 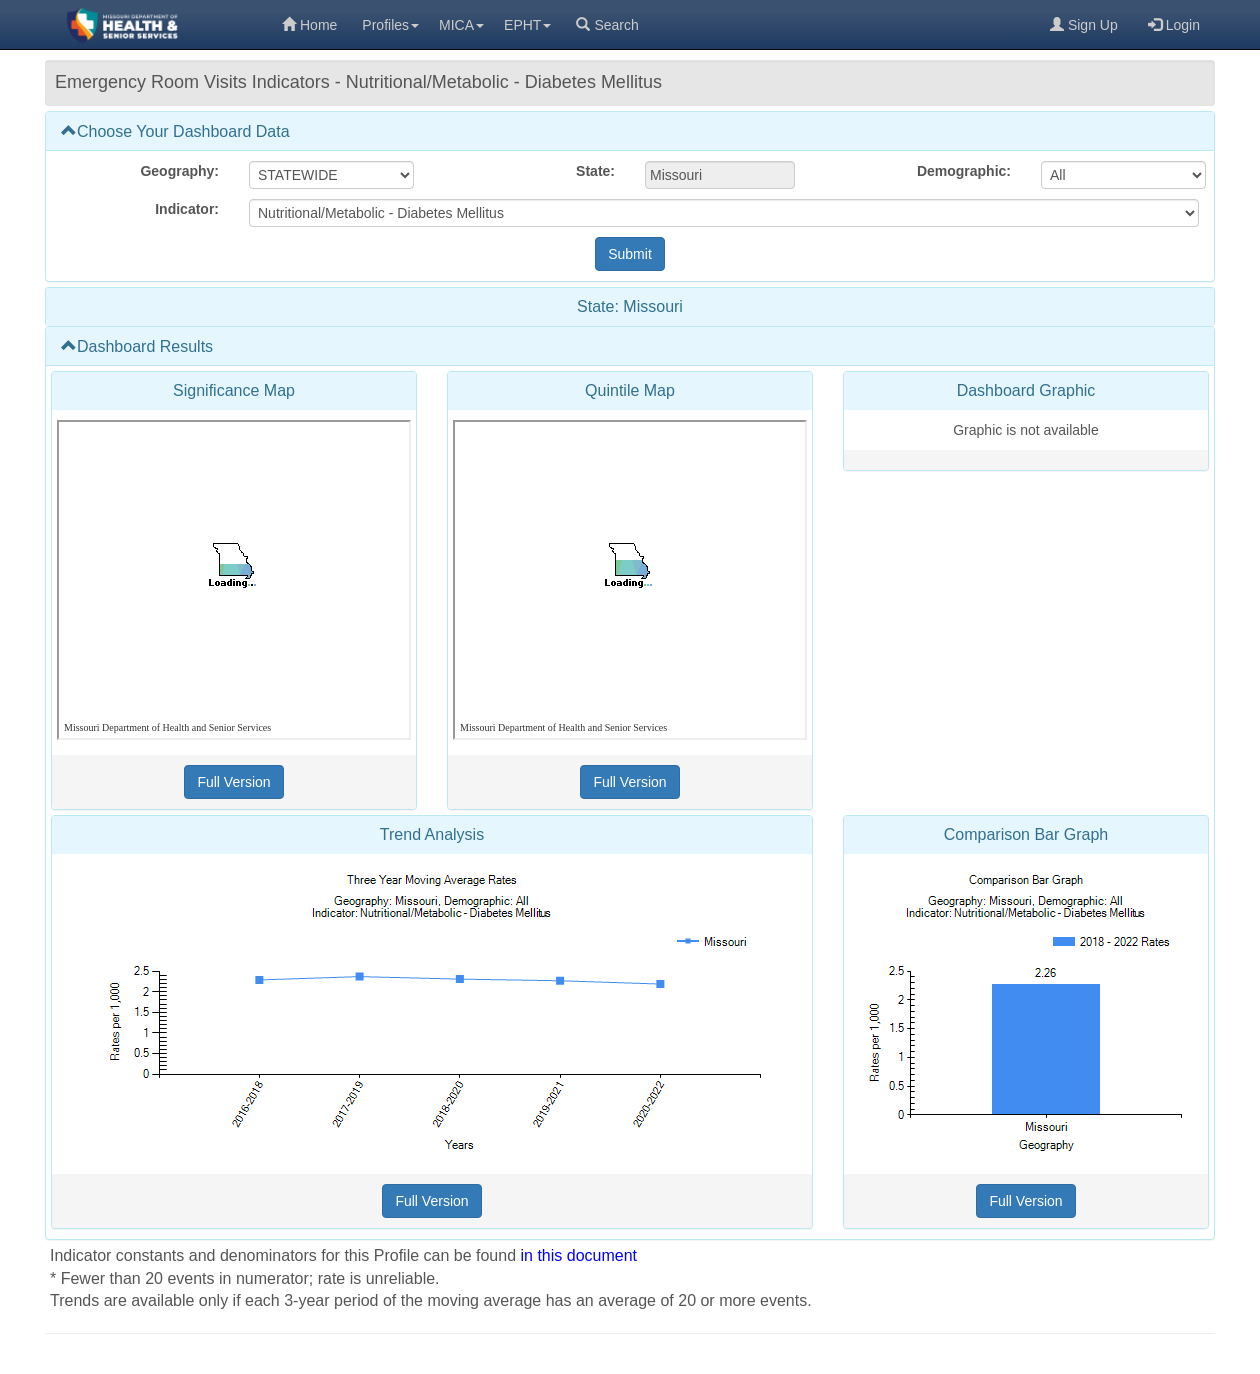 I want to click on Login, so click(x=1174, y=25).